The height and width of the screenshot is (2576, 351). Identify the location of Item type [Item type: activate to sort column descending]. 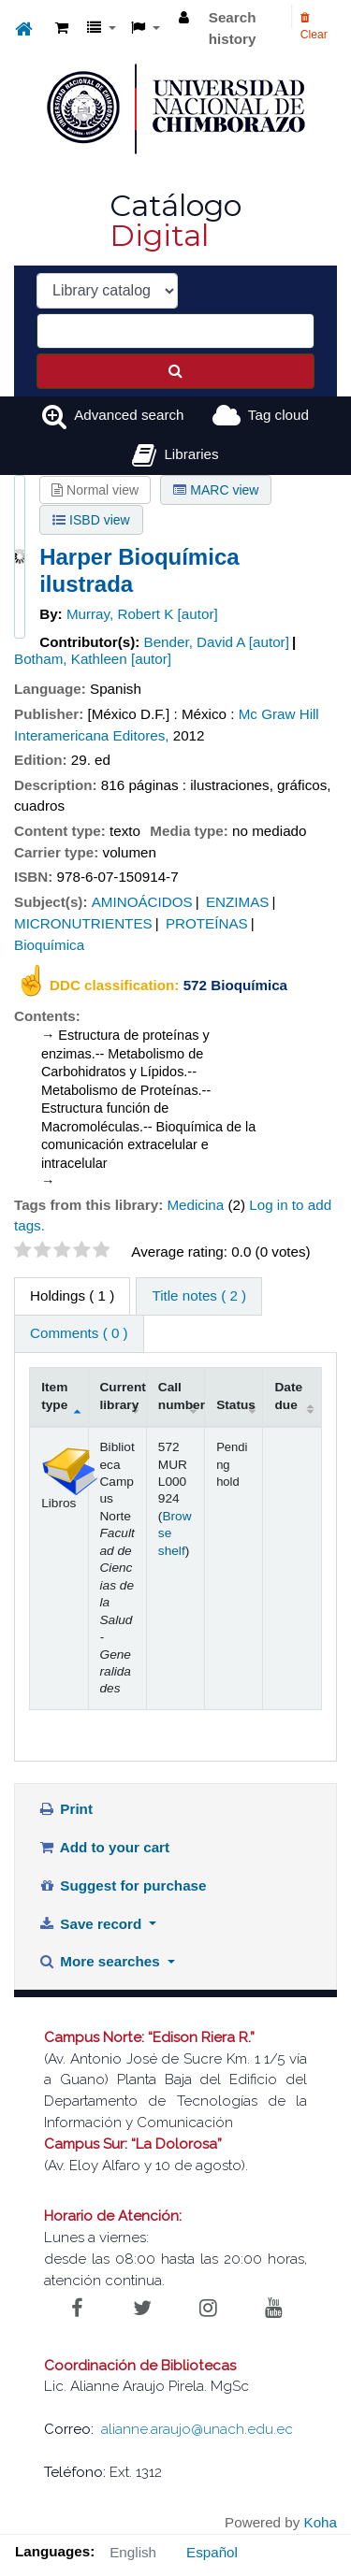
(54, 1395).